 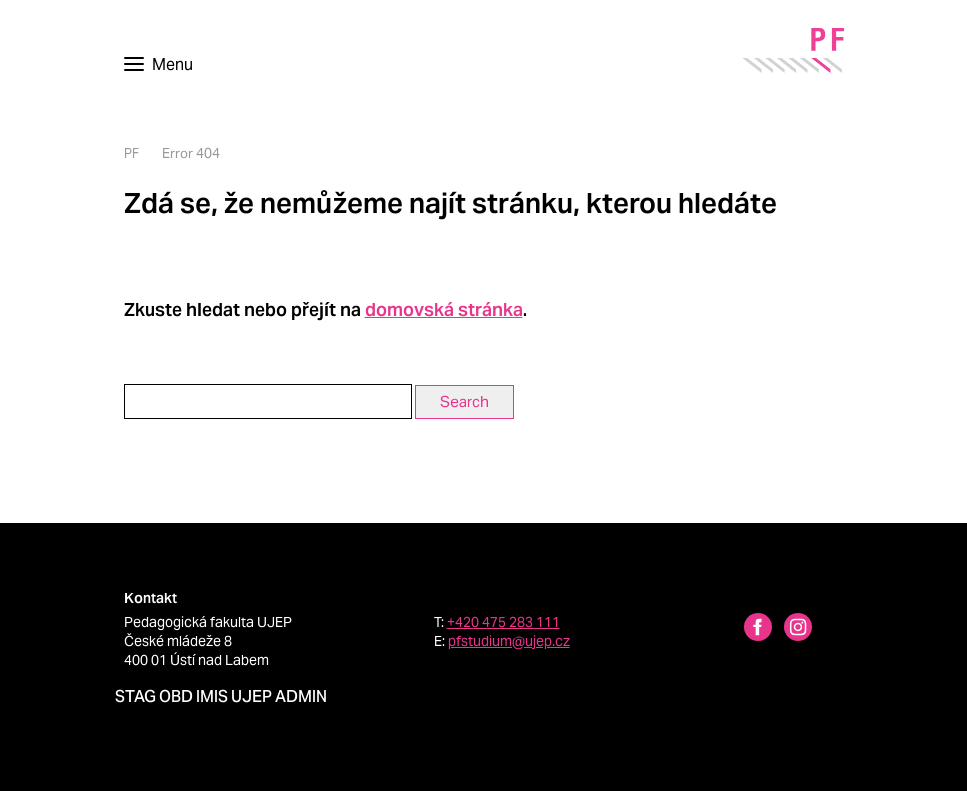 I want to click on +420 475 283 111, so click(x=503, y=622).